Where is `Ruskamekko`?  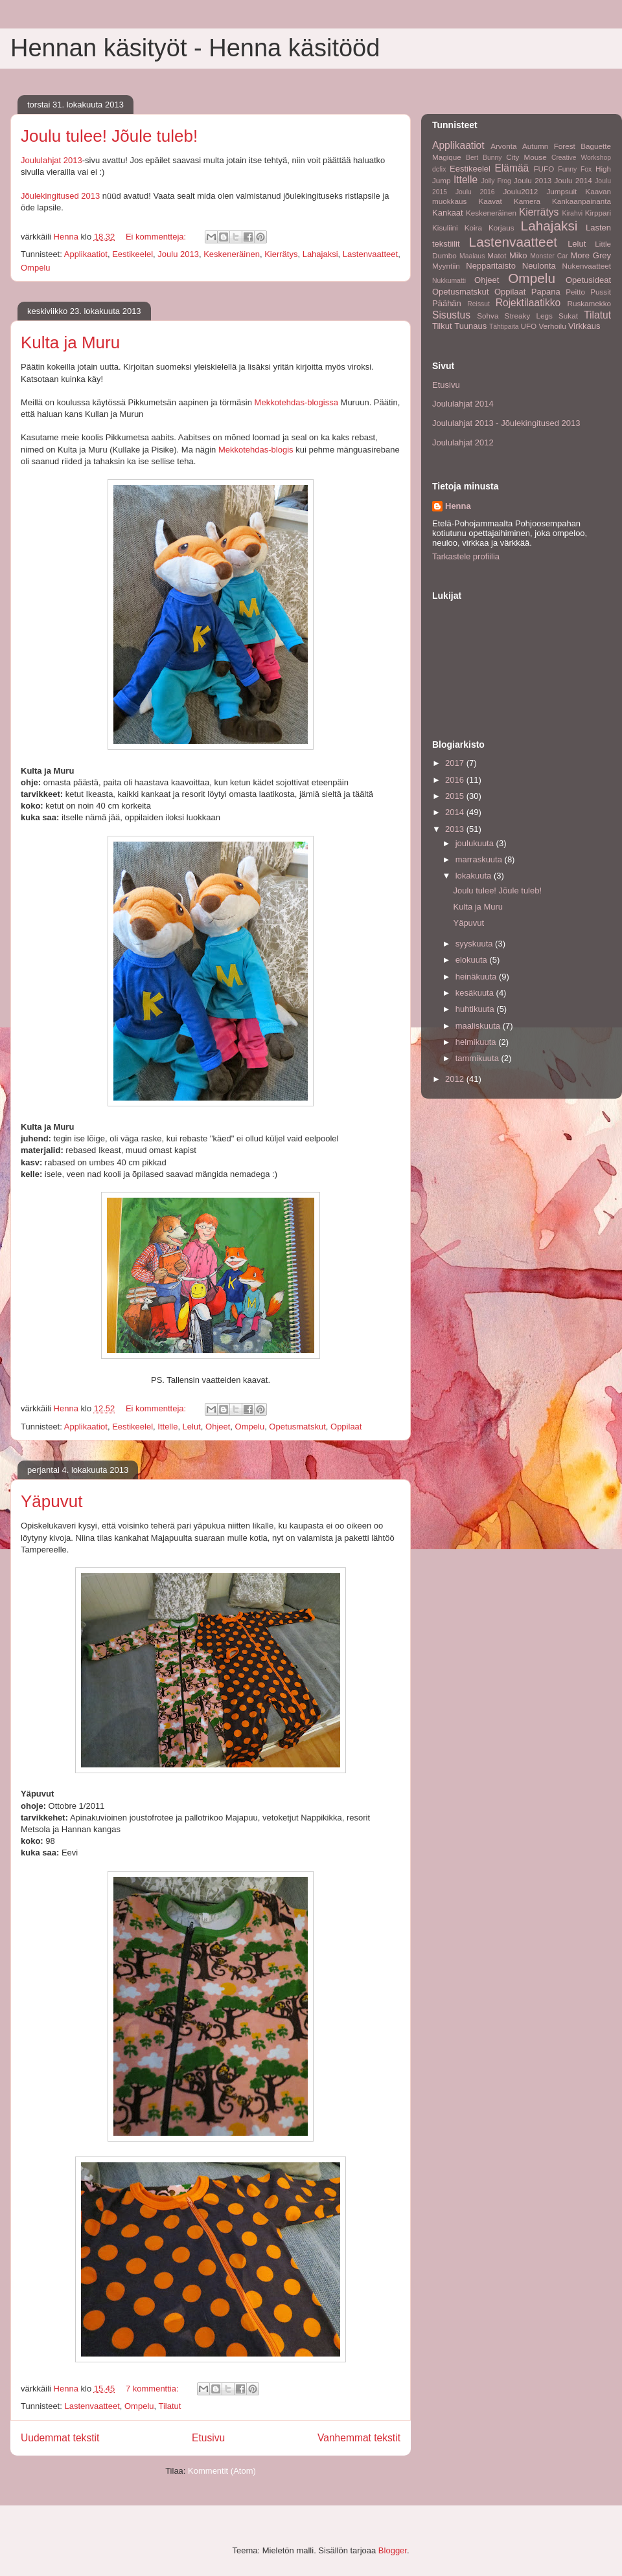
Ruskamekko is located at coordinates (589, 303).